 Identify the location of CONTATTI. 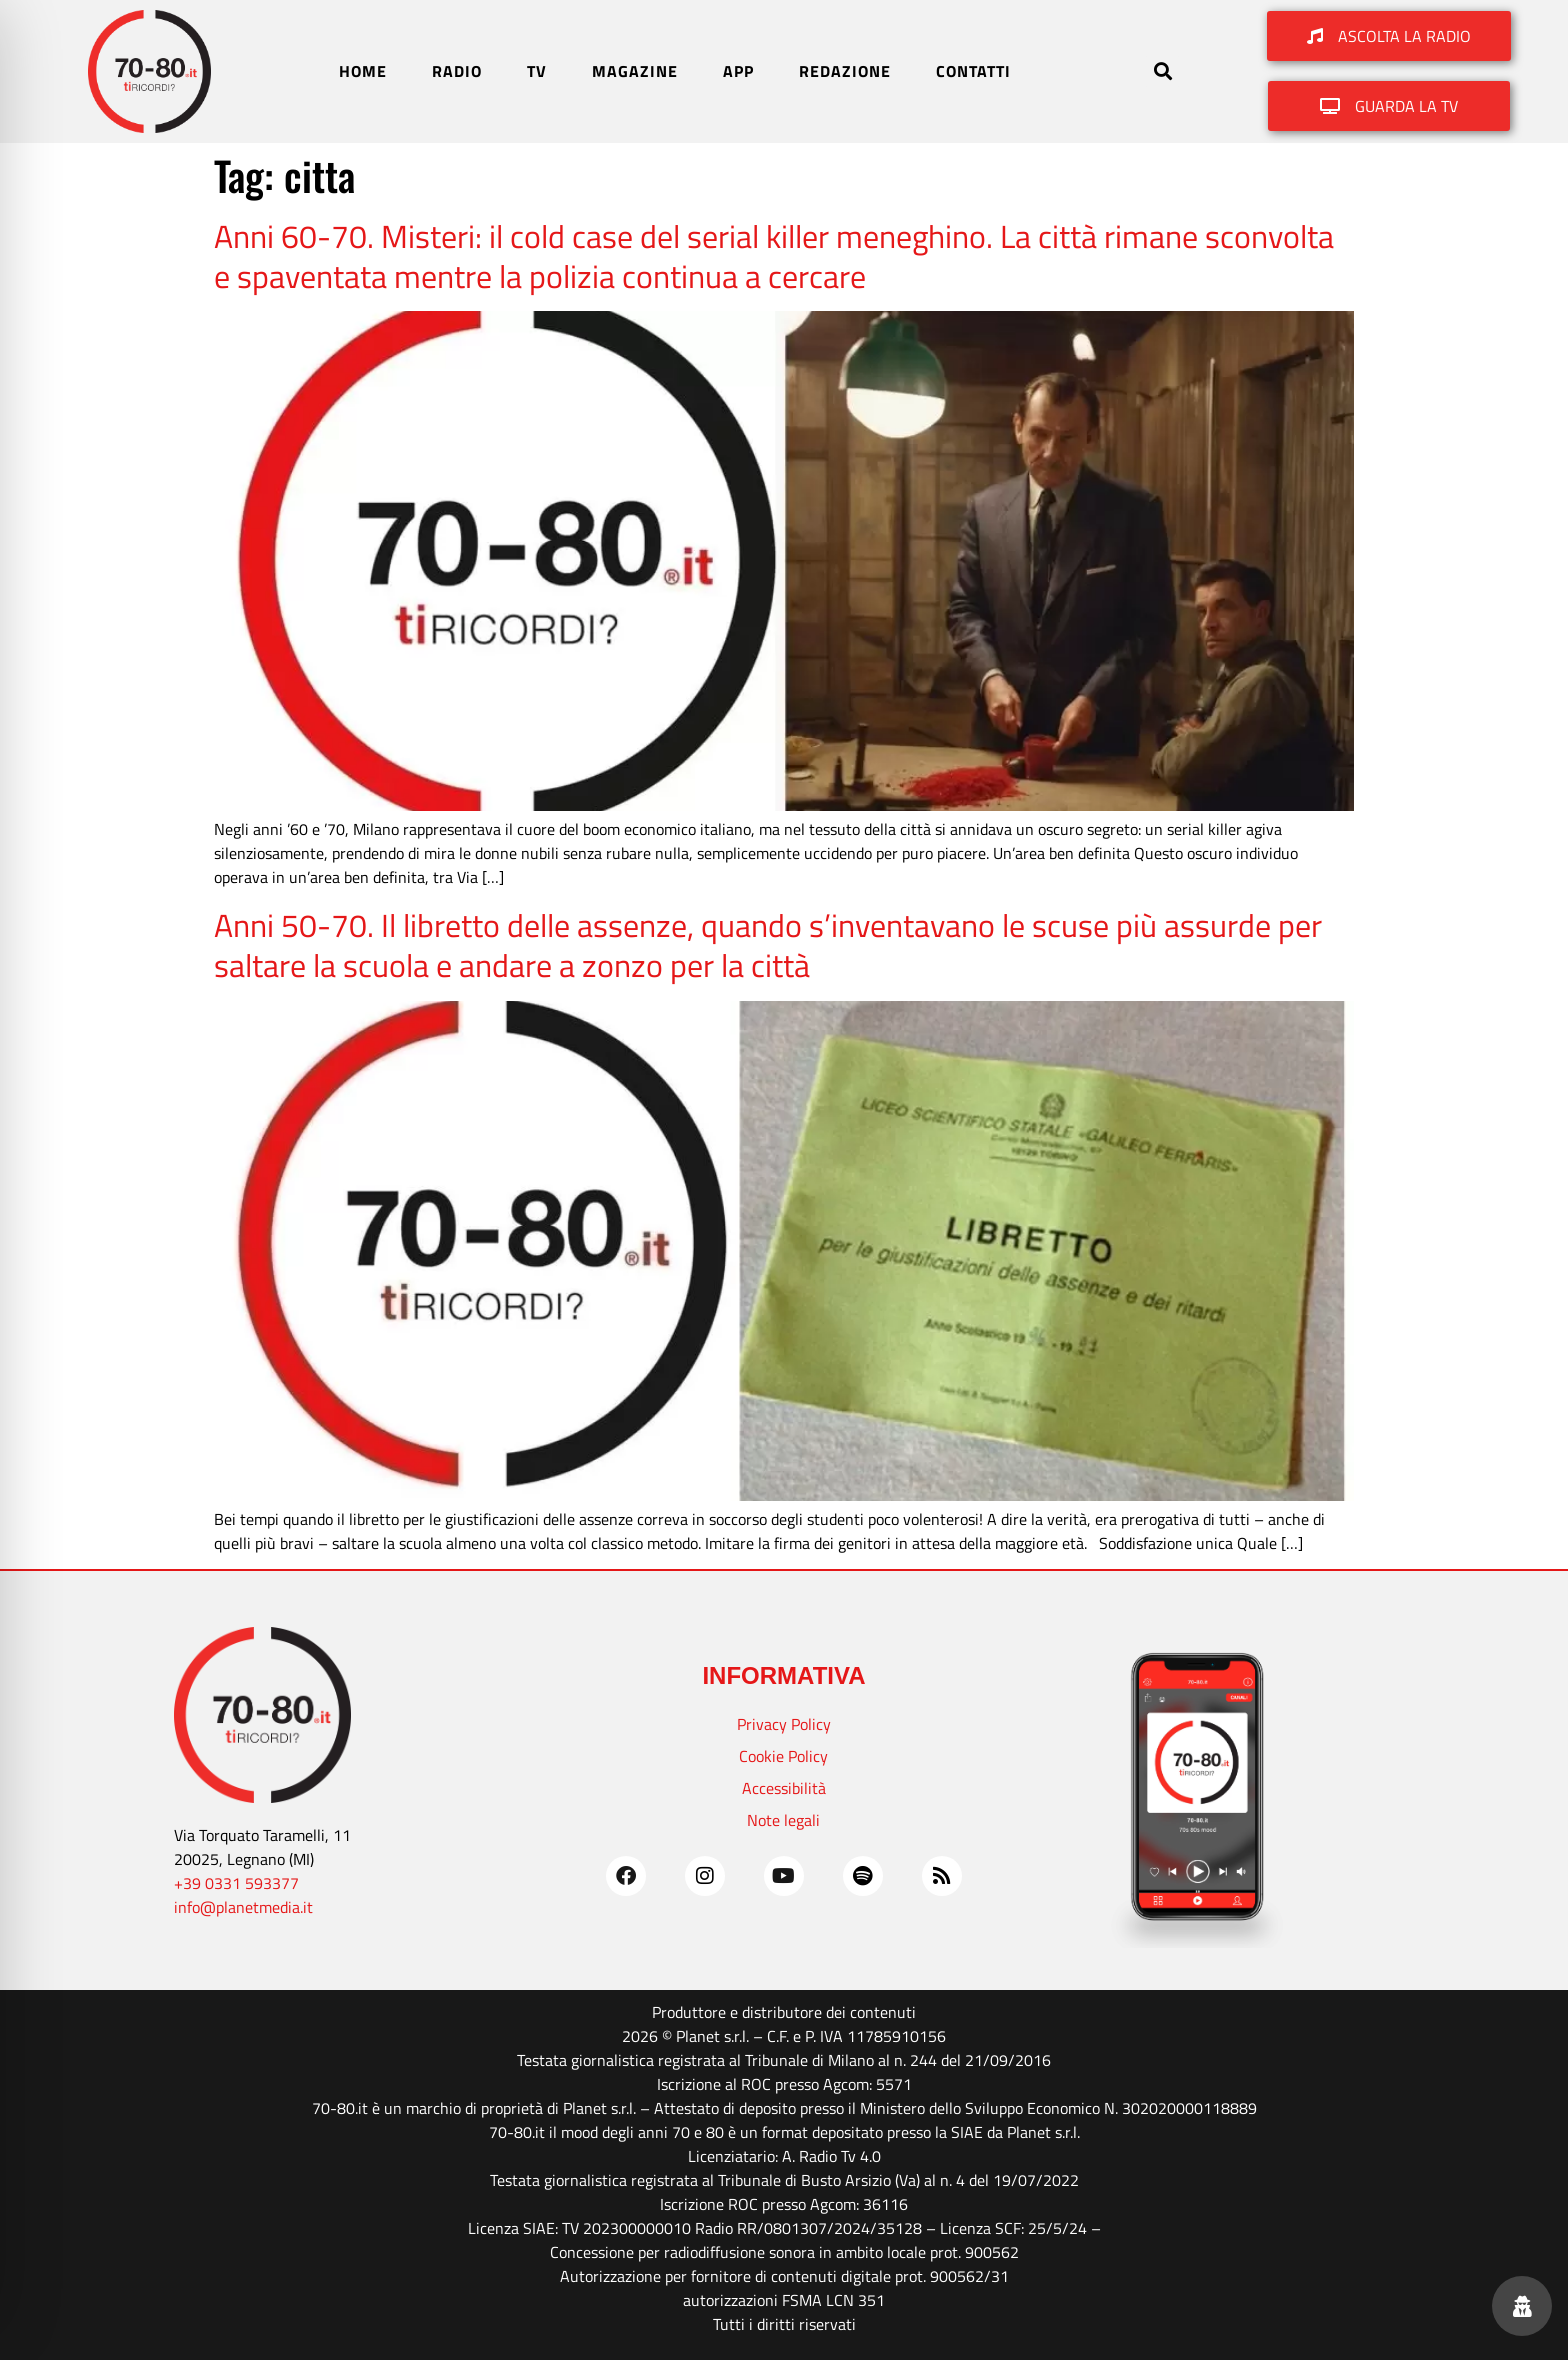
(973, 71).